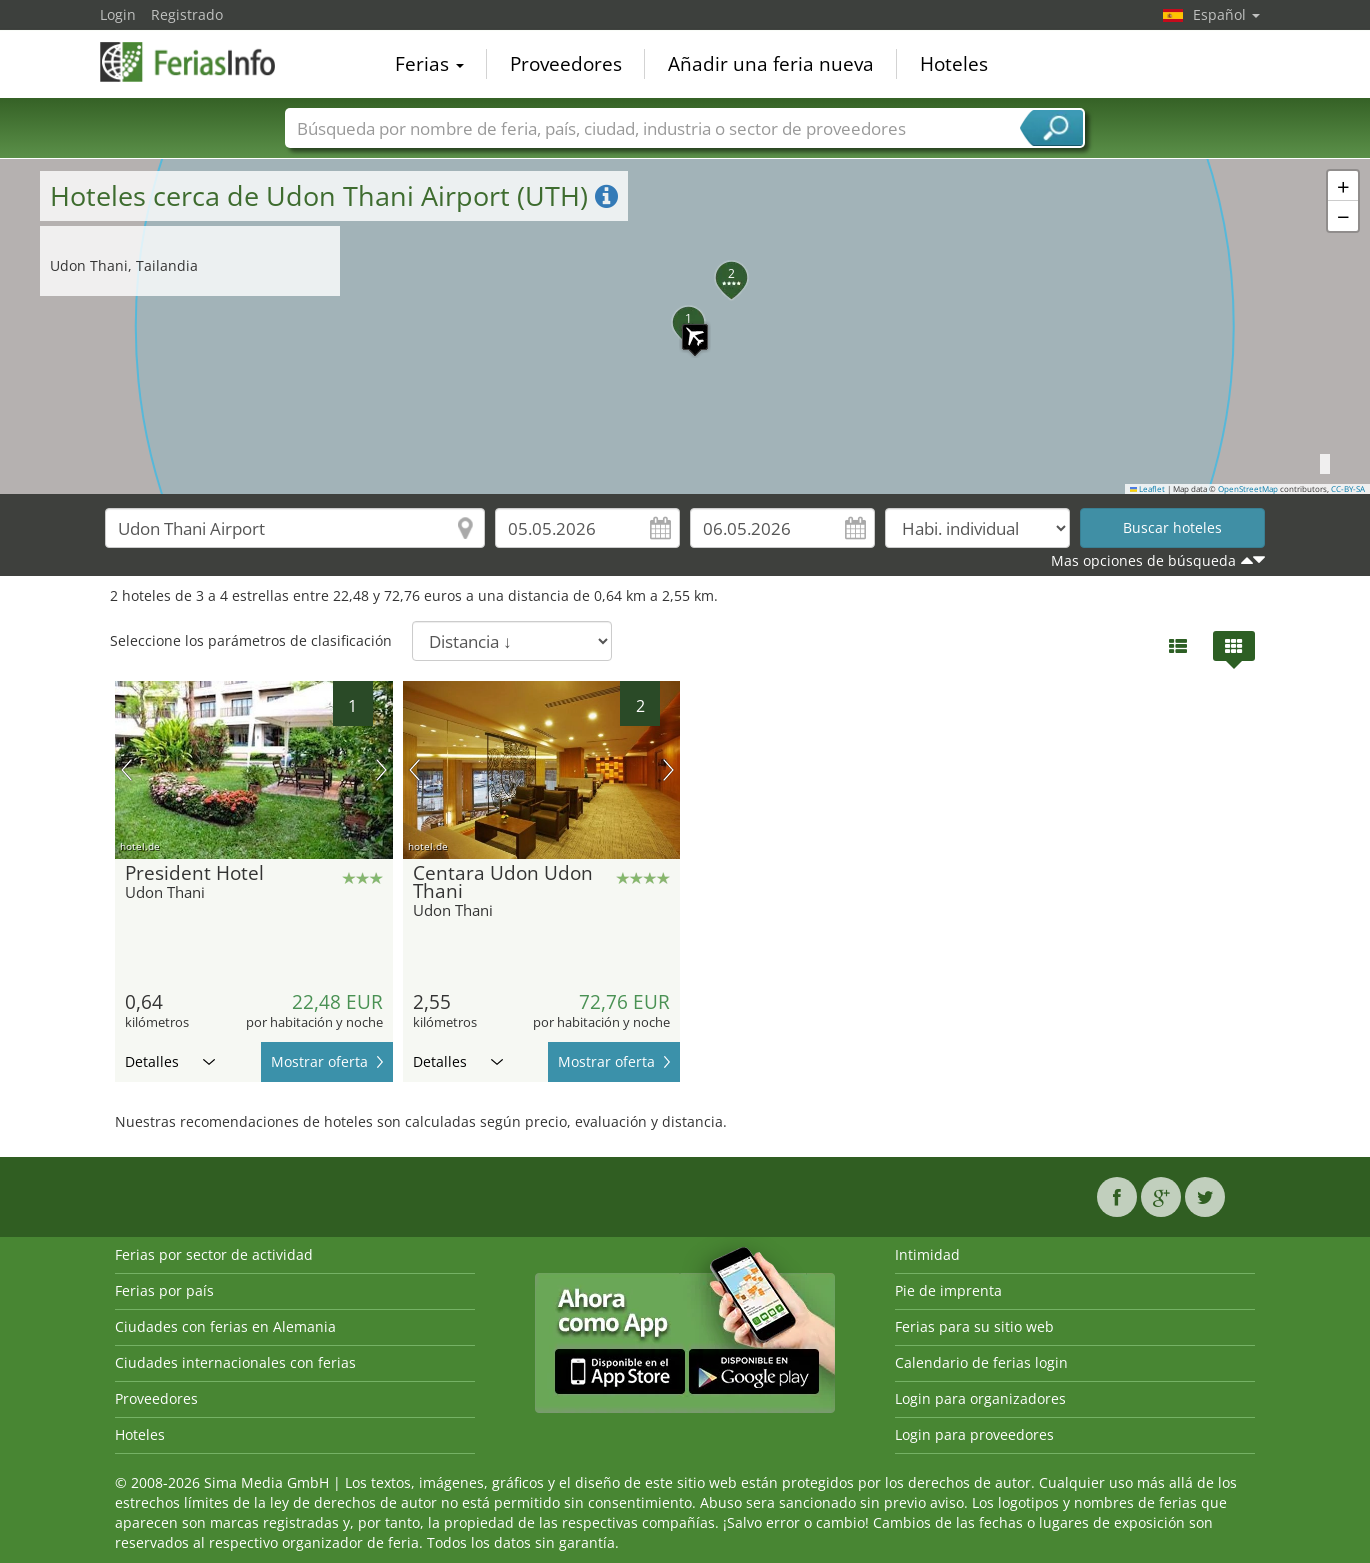 This screenshot has width=1370, height=1563. Describe the element at coordinates (1148, 489) in the screenshot. I see `Leaflet` at that location.